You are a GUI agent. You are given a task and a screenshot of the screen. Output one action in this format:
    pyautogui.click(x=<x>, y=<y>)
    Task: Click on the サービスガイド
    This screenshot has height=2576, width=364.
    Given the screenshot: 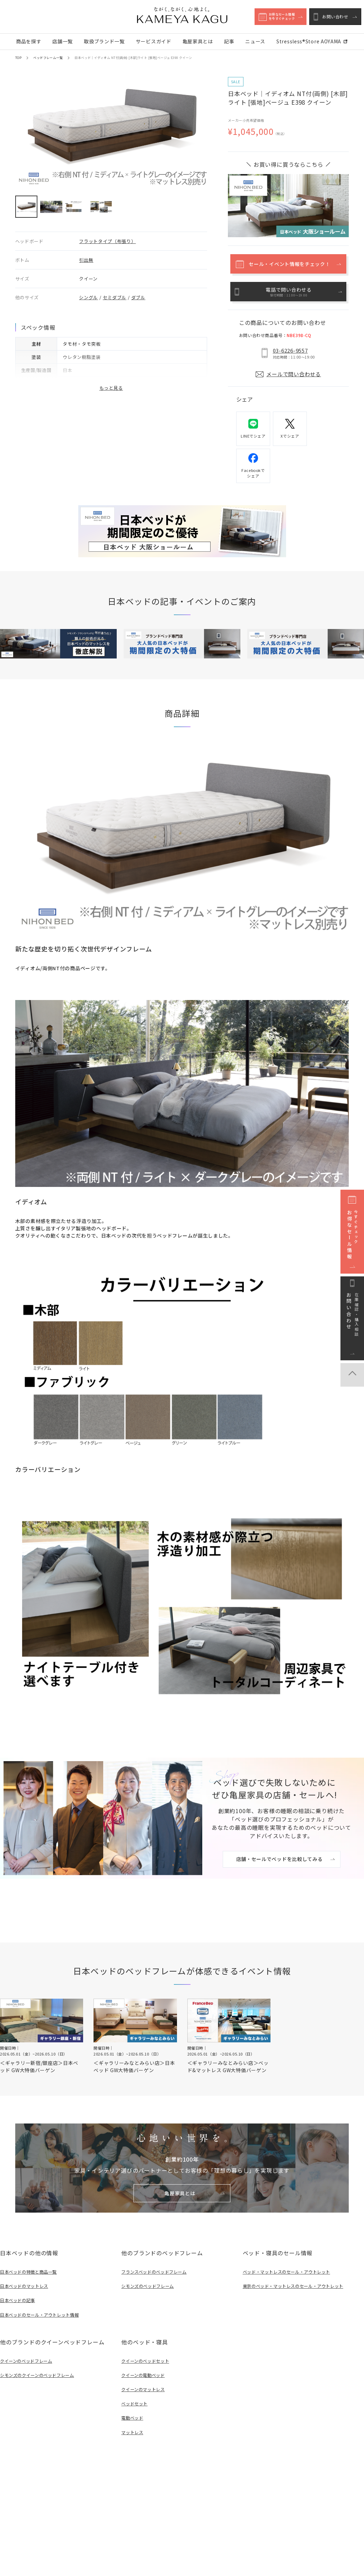 What is the action you would take?
    pyautogui.click(x=153, y=41)
    